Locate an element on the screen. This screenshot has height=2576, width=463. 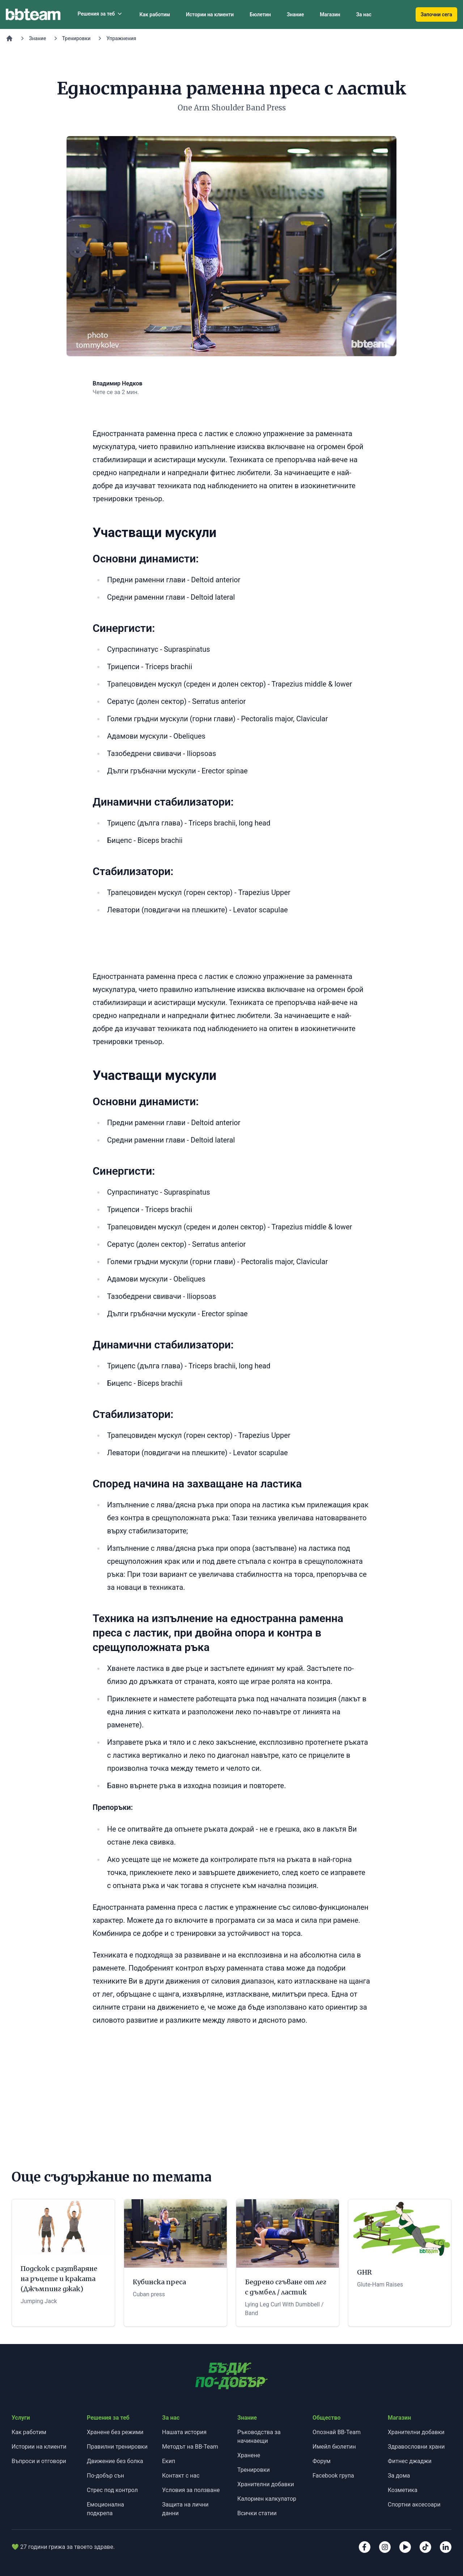
Истории на клиенти is located at coordinates (210, 14).